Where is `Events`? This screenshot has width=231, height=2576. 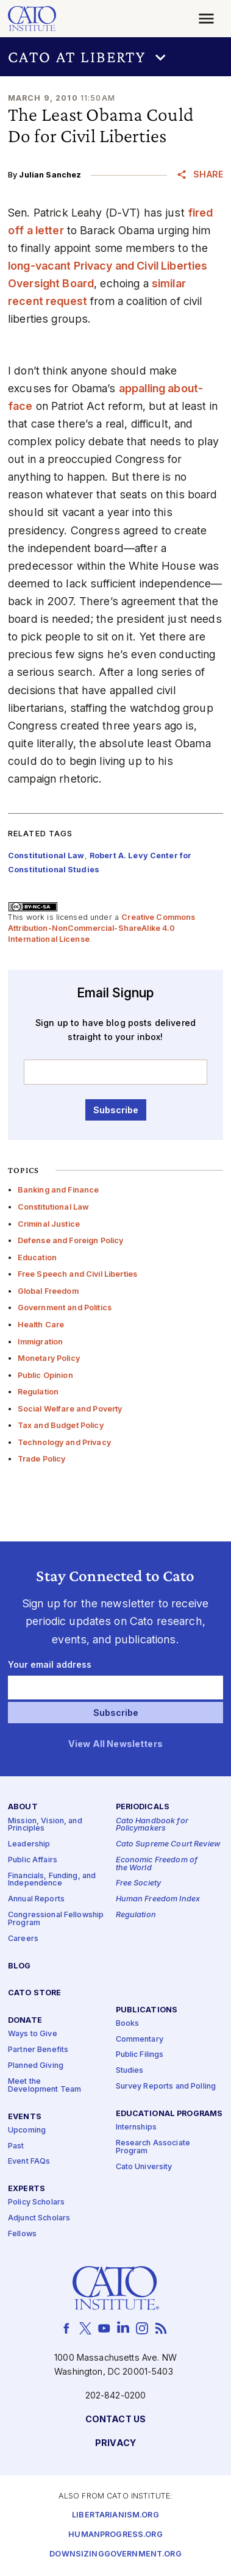
Events is located at coordinates (24, 2116).